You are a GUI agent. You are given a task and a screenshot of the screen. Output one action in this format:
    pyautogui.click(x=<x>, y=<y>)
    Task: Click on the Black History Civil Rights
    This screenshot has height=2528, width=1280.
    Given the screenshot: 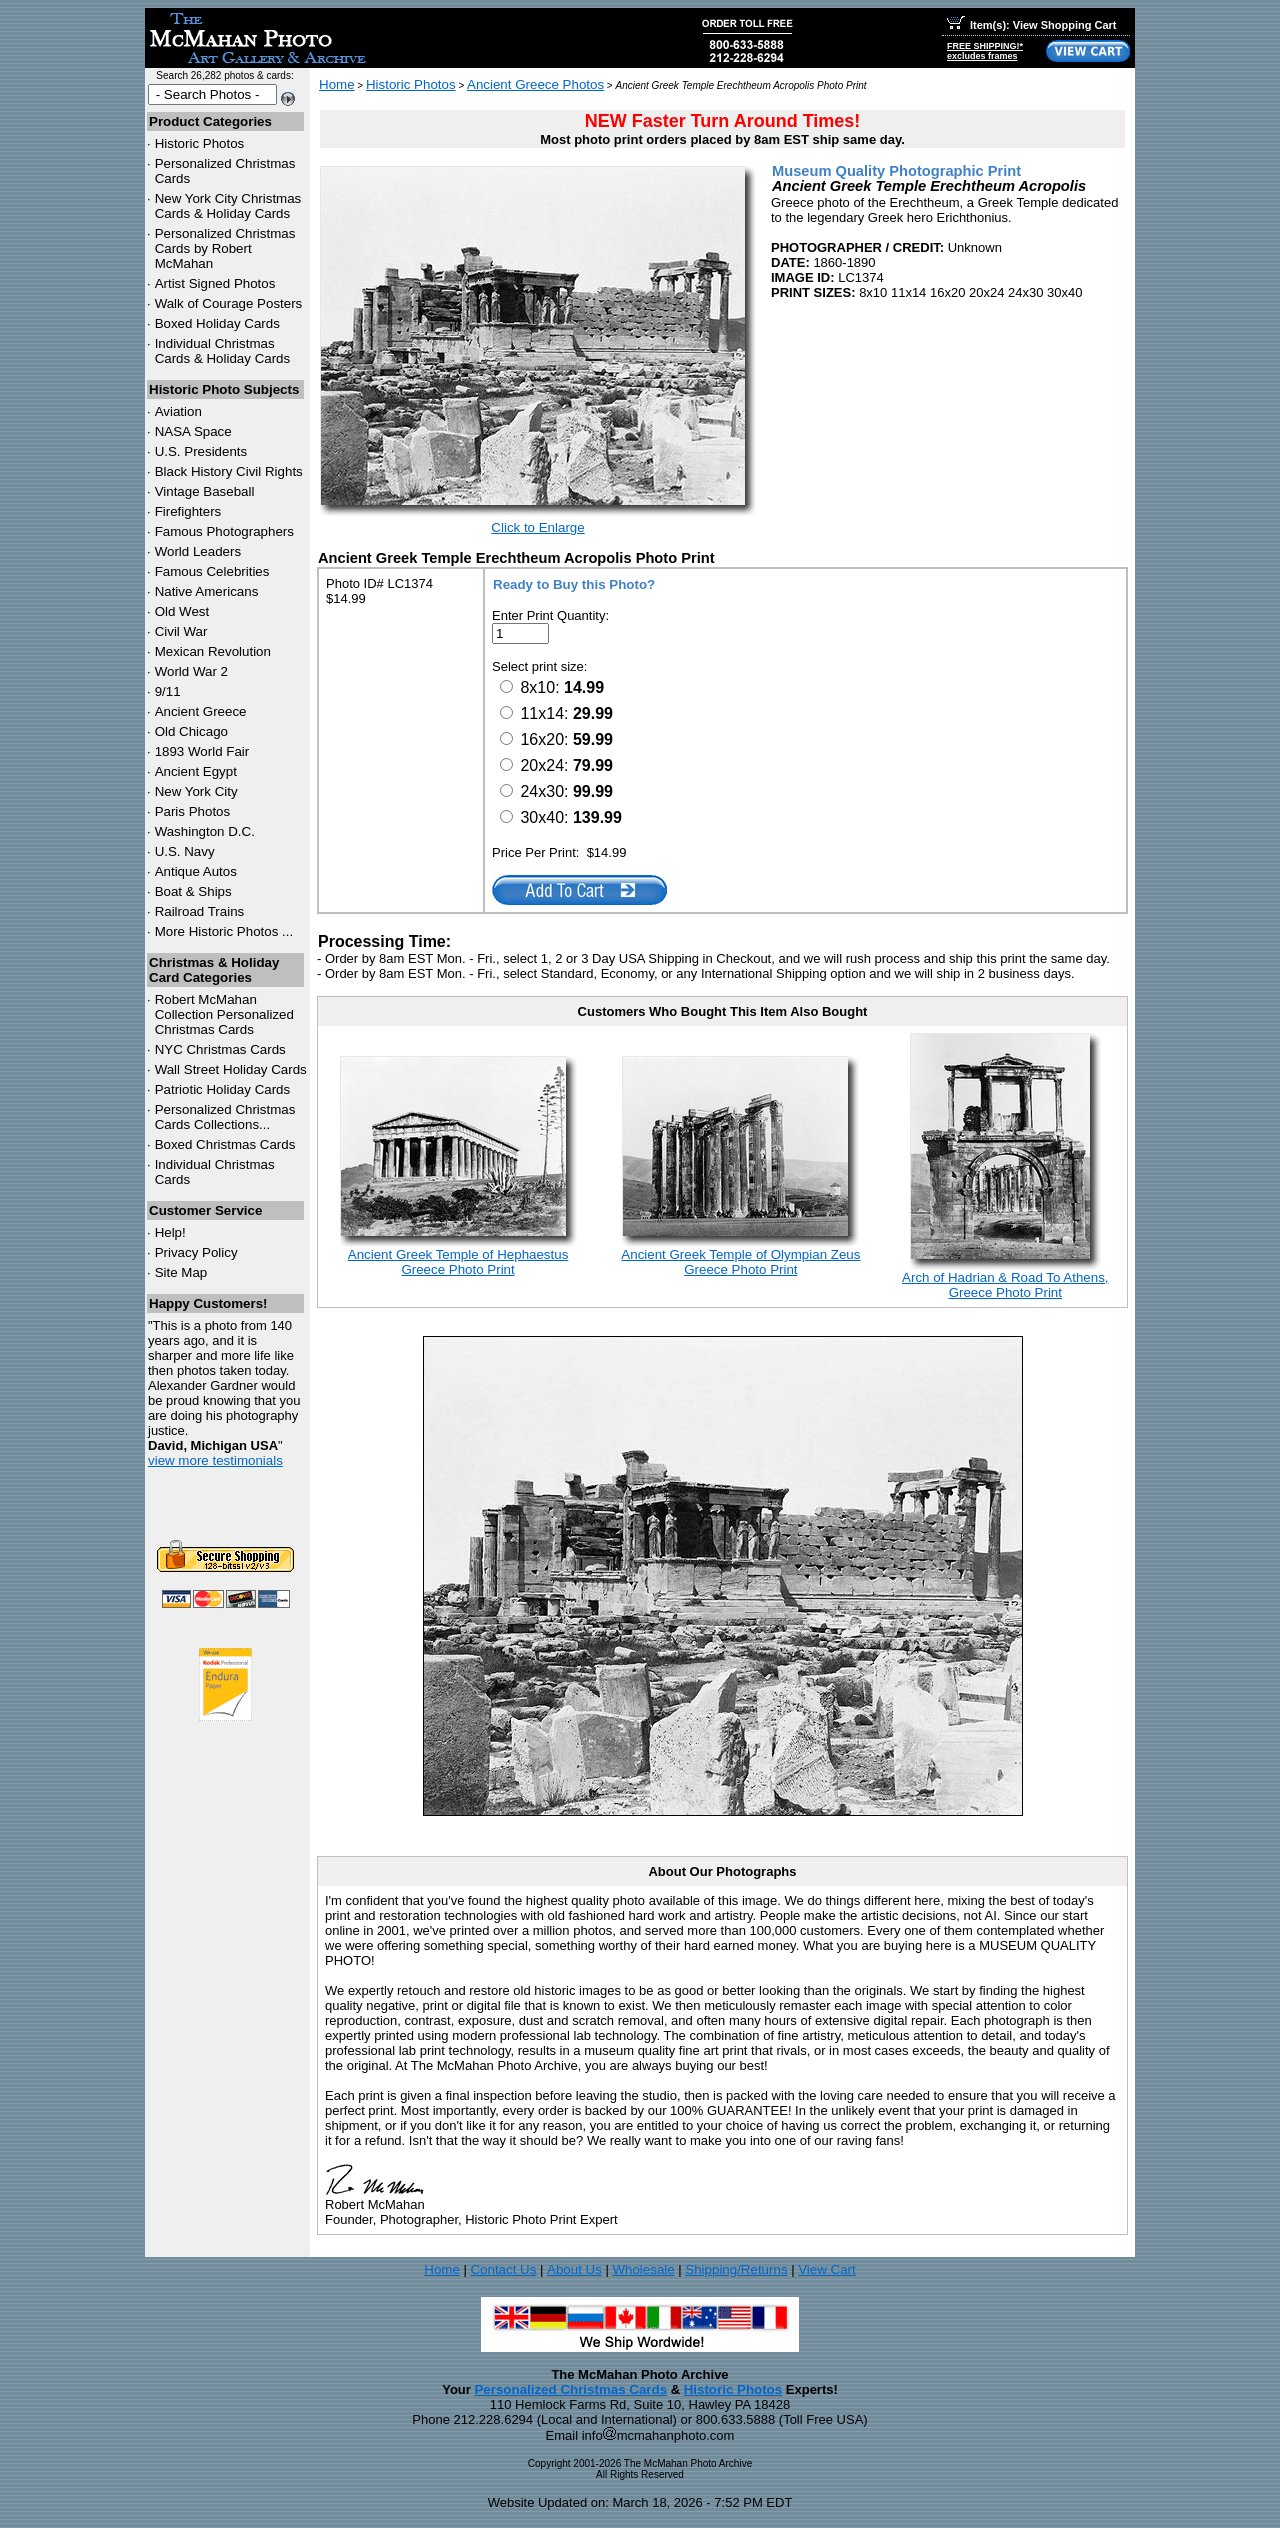 What is the action you would take?
    pyautogui.click(x=229, y=471)
    